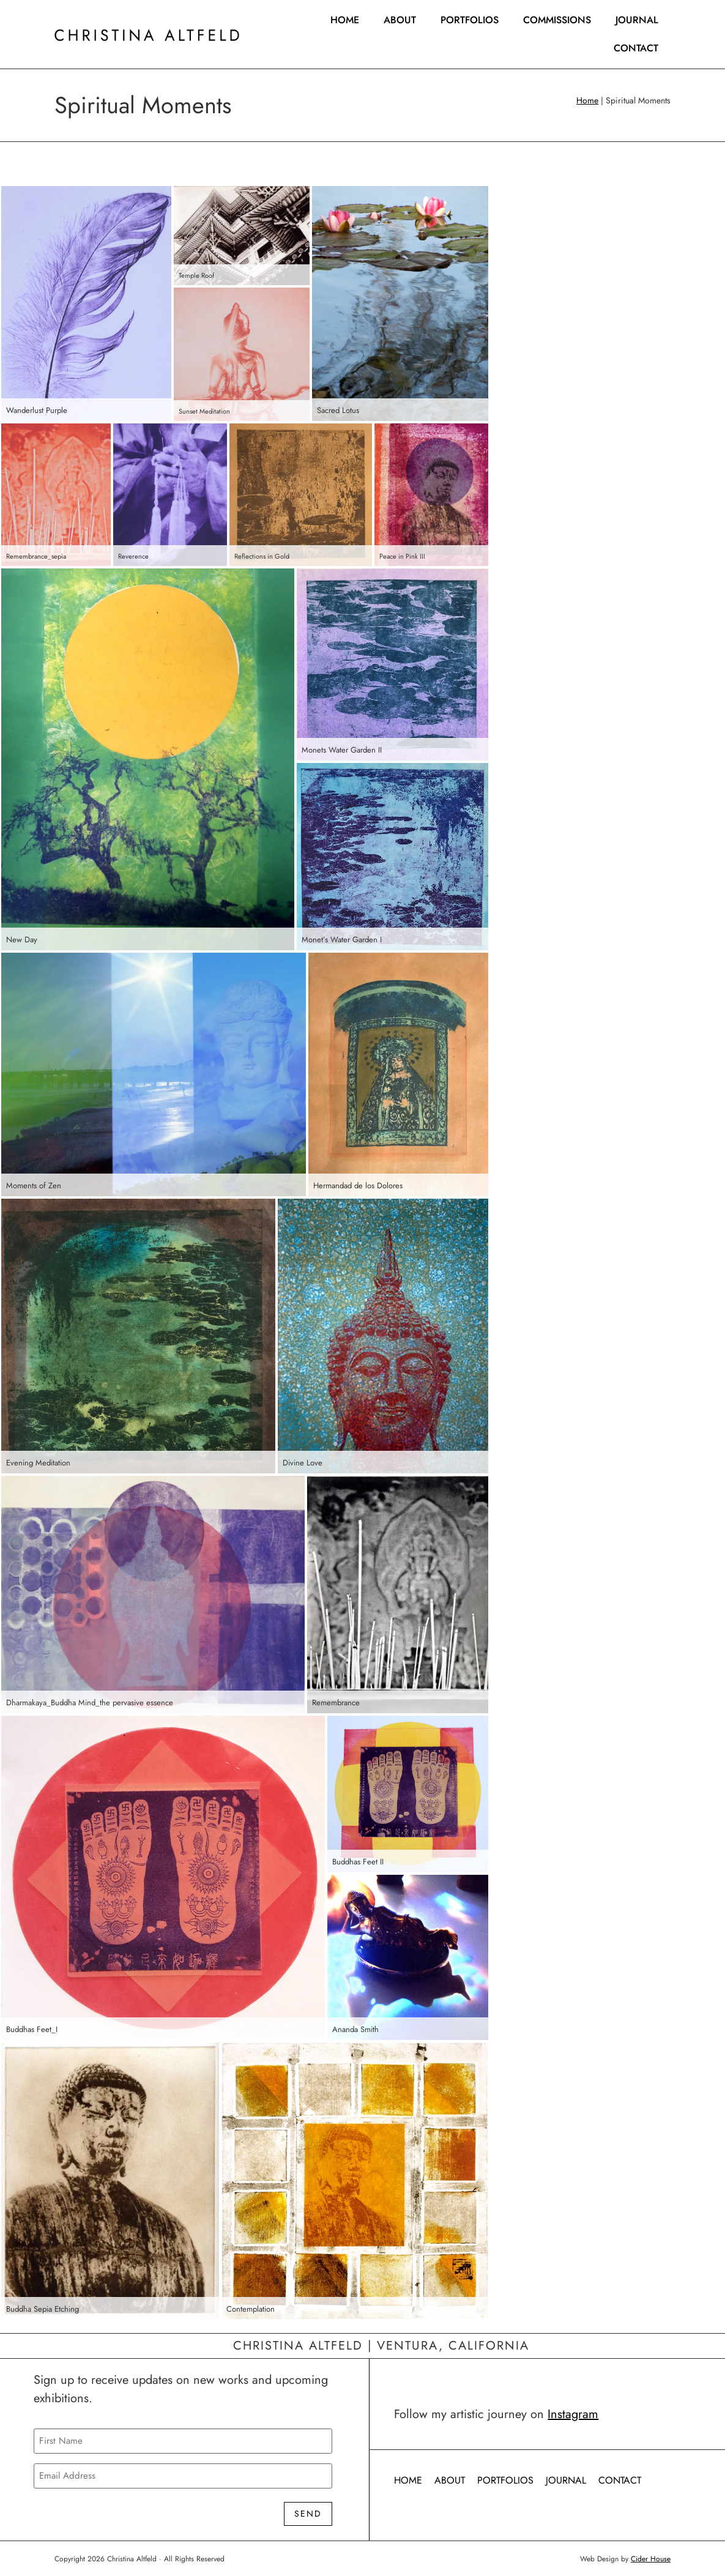 The image size is (725, 2576). Describe the element at coordinates (573, 2414) in the screenshot. I see `Instagram` at that location.